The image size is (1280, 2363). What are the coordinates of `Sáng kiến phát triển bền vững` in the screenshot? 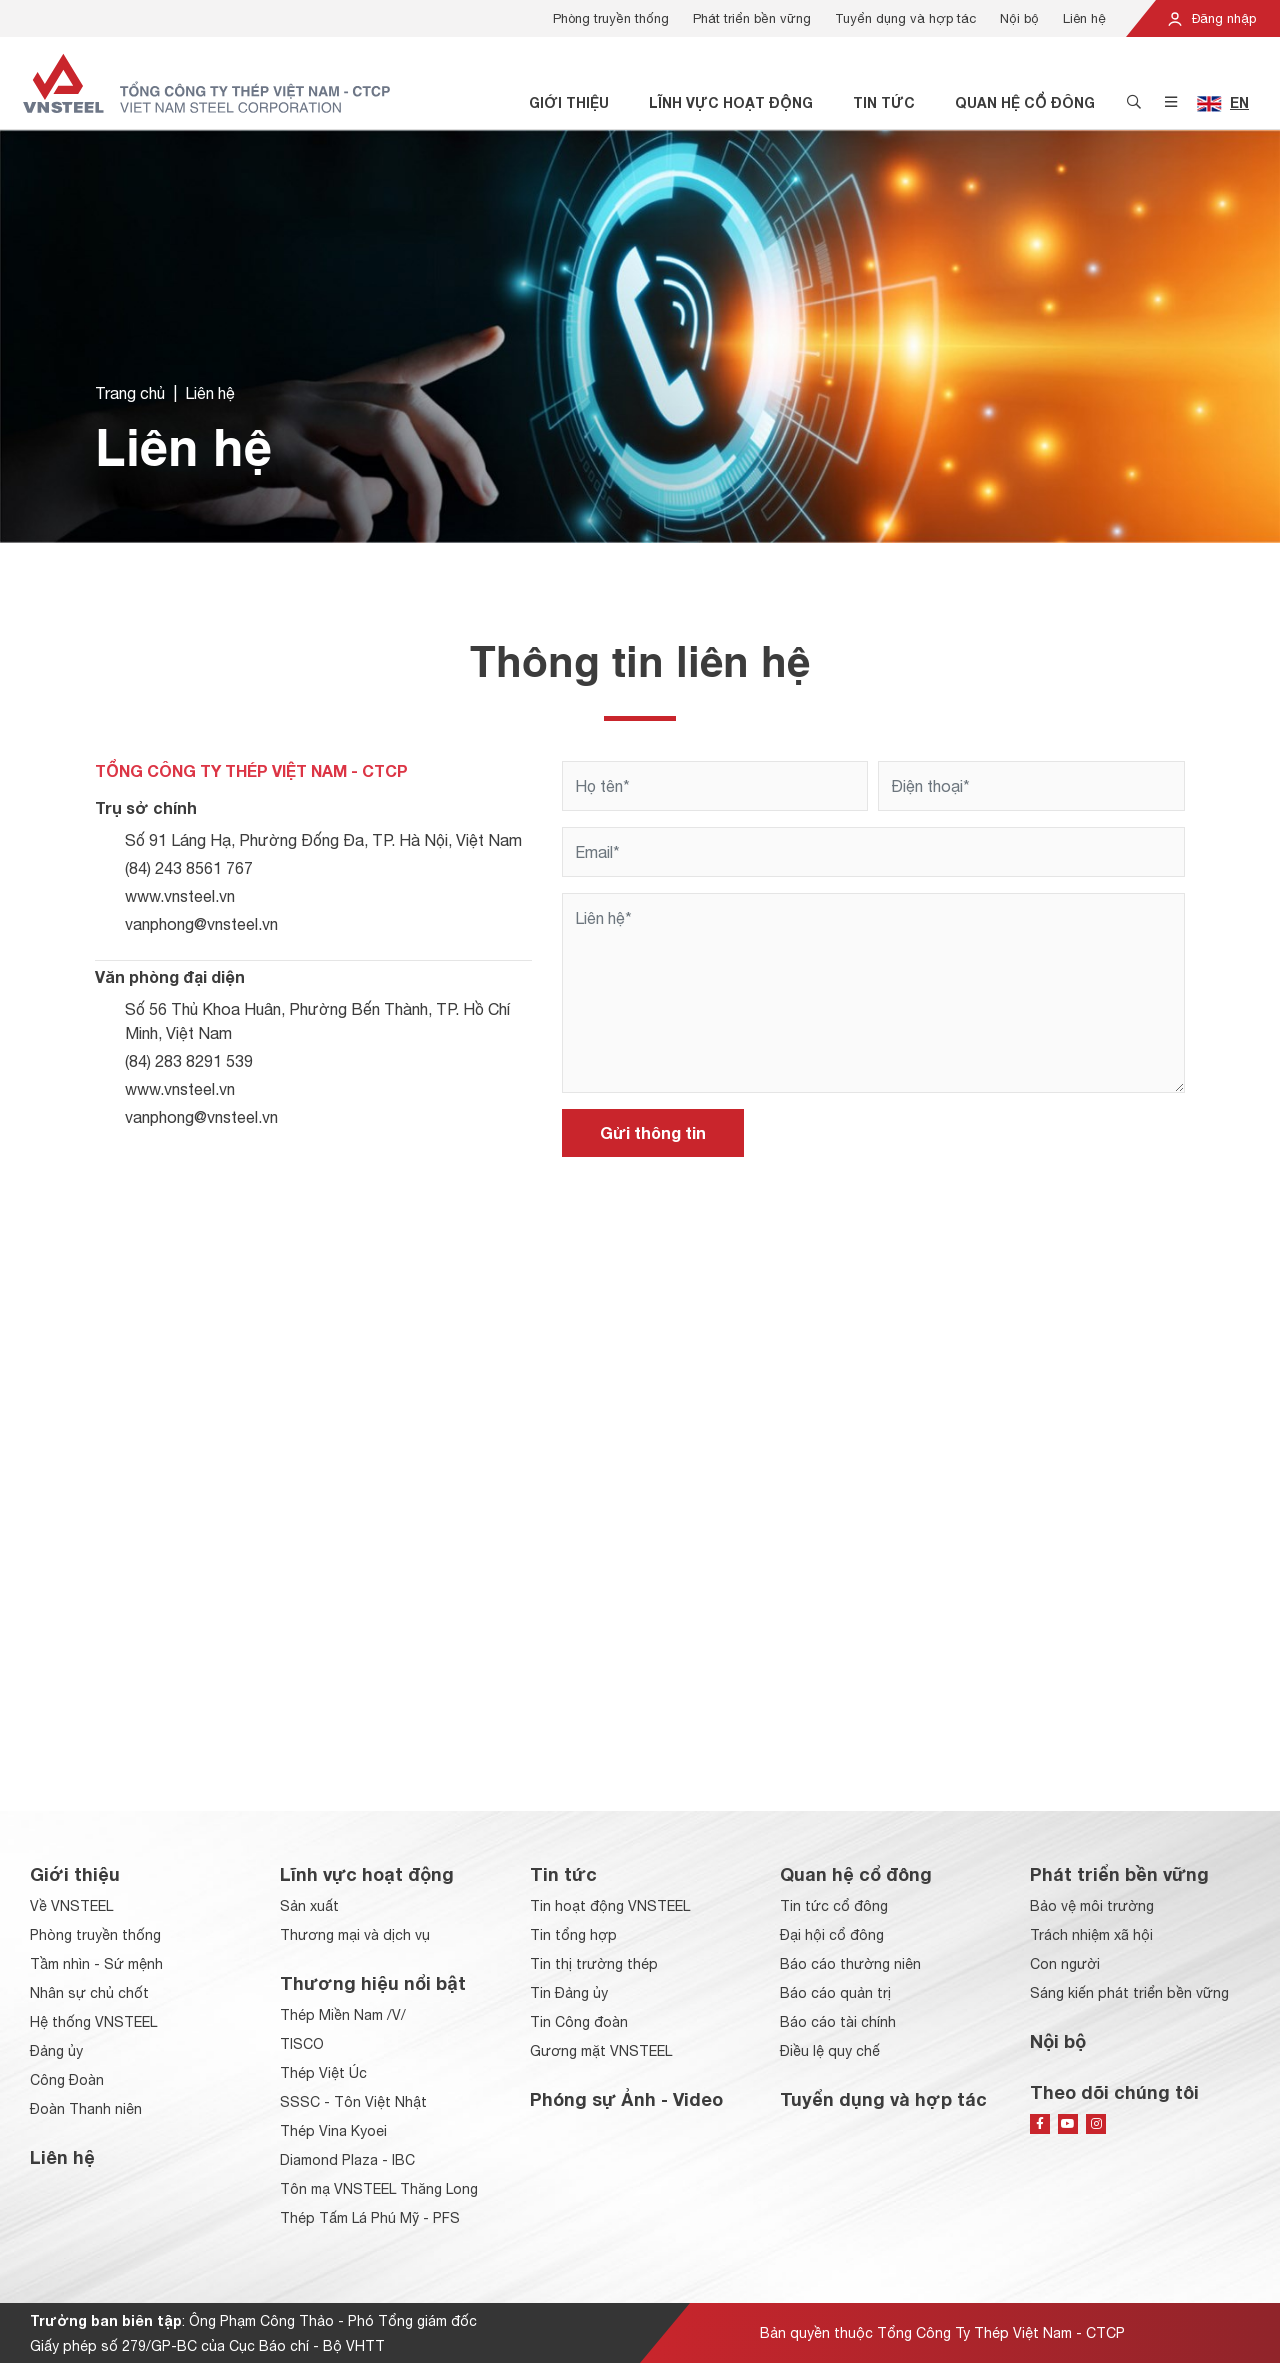 It's located at (1129, 1993).